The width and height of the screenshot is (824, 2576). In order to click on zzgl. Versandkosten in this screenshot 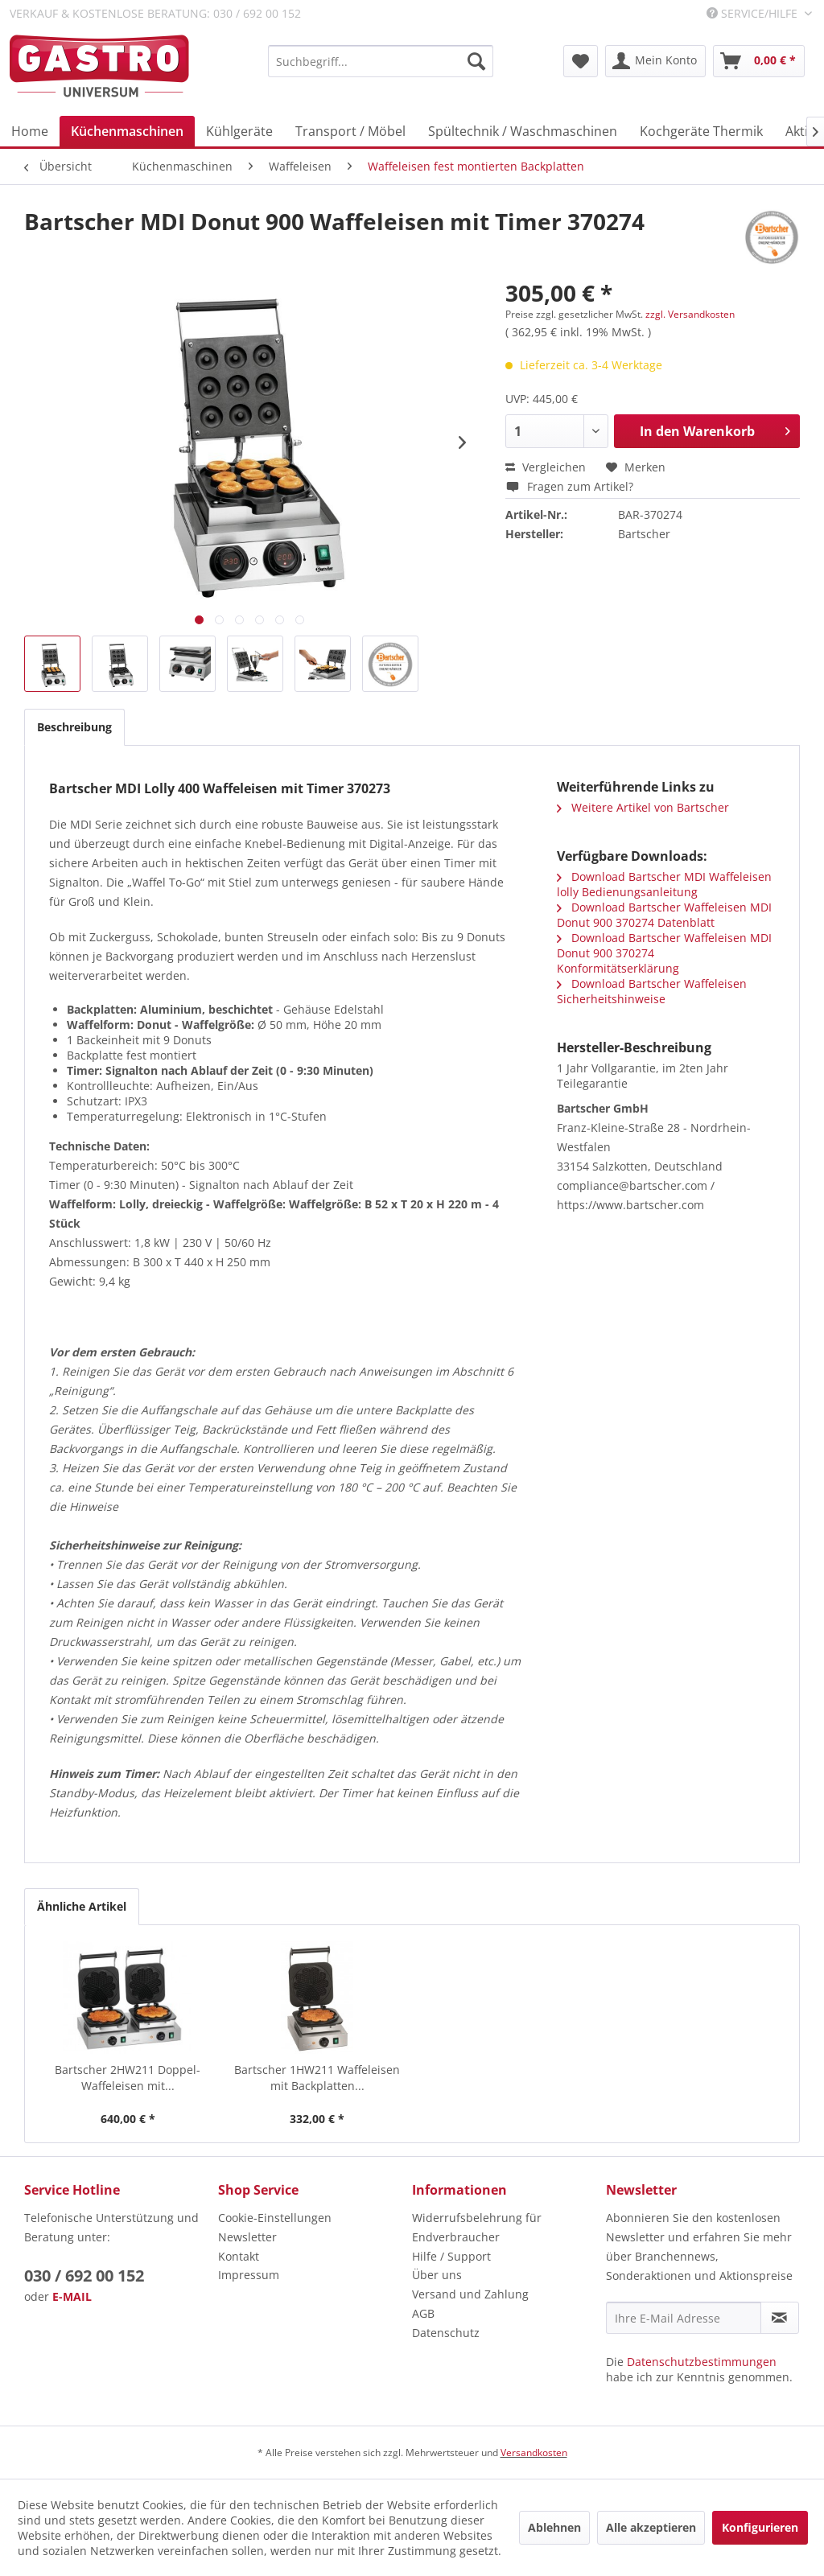, I will do `click(690, 314)`.